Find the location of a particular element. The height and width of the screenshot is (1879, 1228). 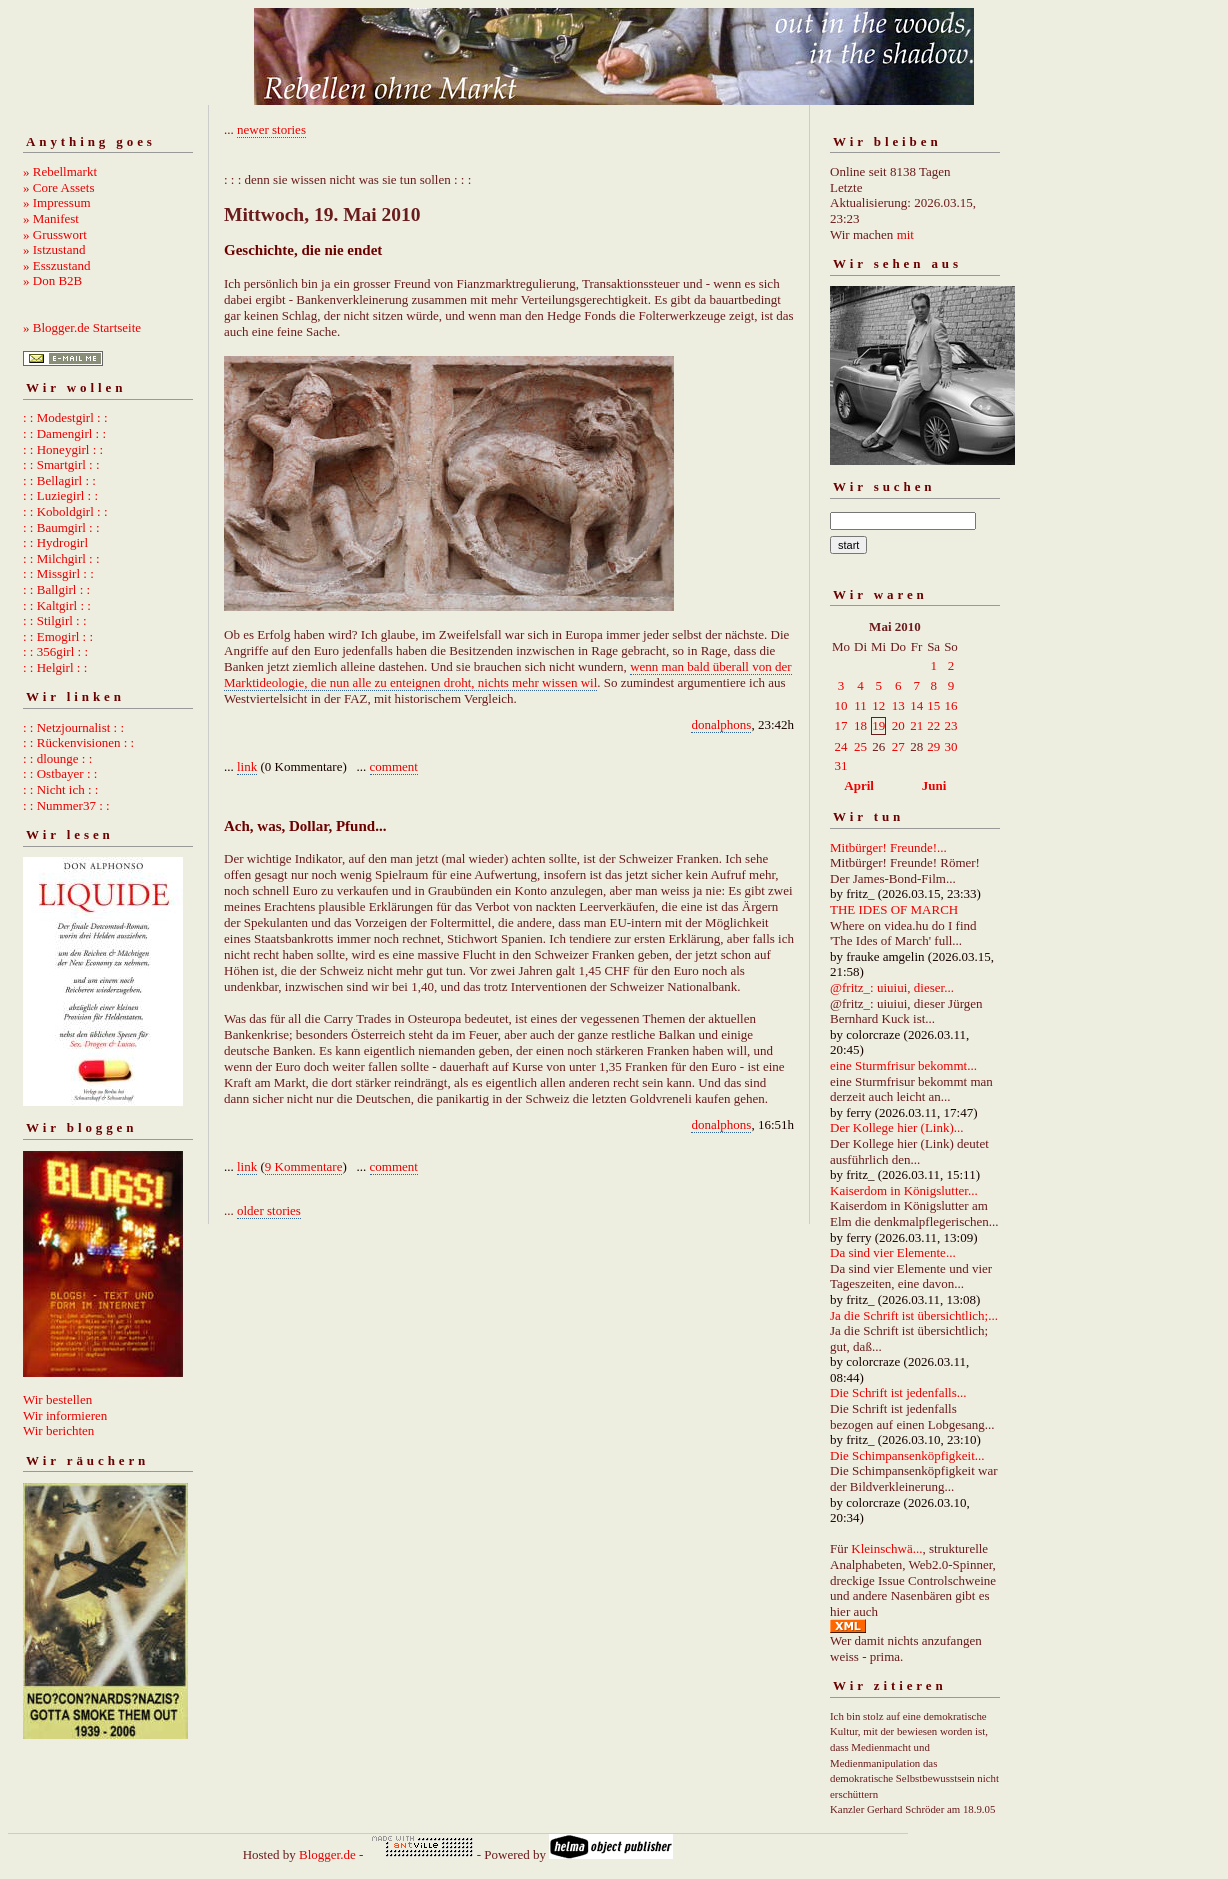

24 is located at coordinates (841, 746).